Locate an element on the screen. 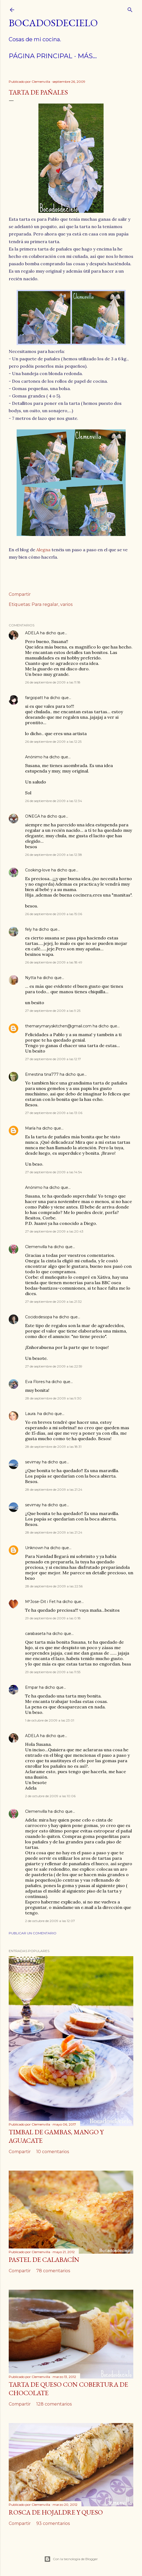  26 de septiembre de 2009 a las 15:06 is located at coordinates (53, 914).